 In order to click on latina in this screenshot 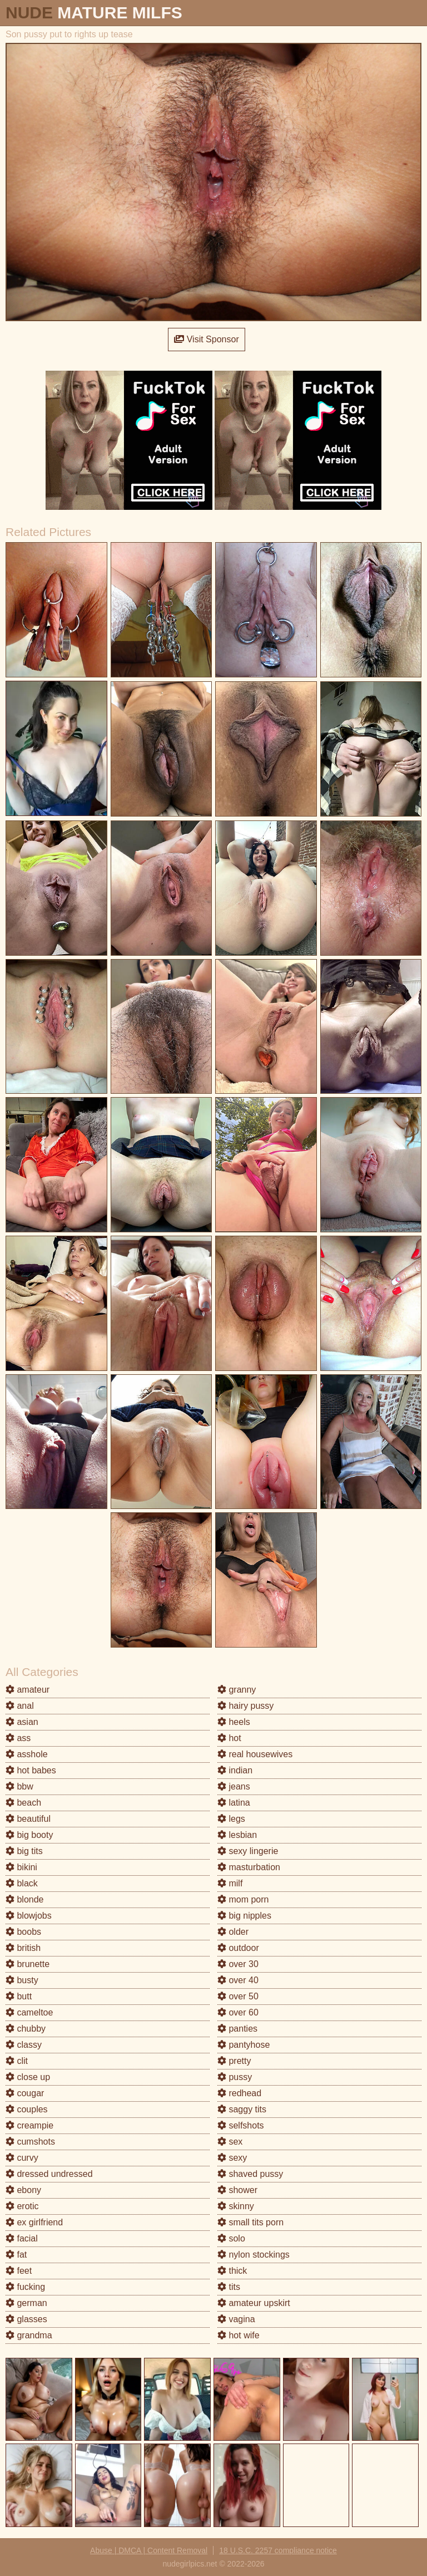, I will do `click(233, 1802)`.